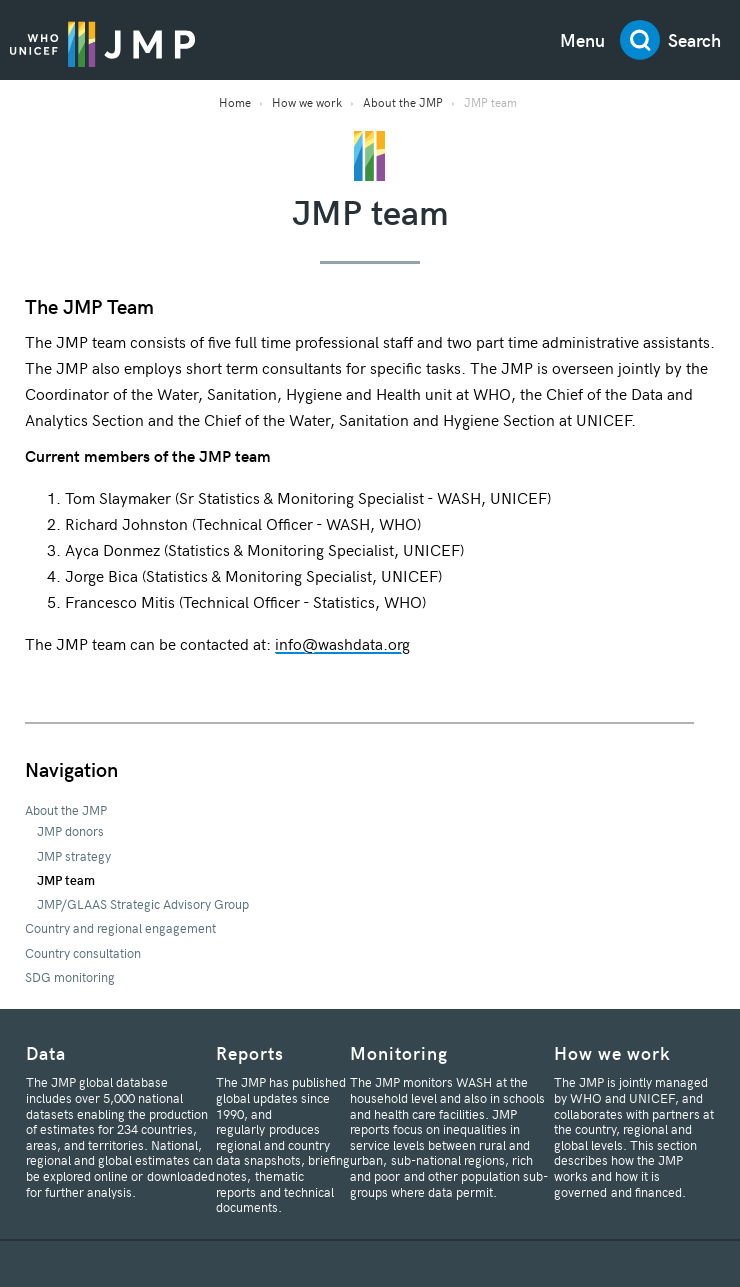 This screenshot has width=740, height=1287. Describe the element at coordinates (342, 643) in the screenshot. I see `info@washdata.org` at that location.